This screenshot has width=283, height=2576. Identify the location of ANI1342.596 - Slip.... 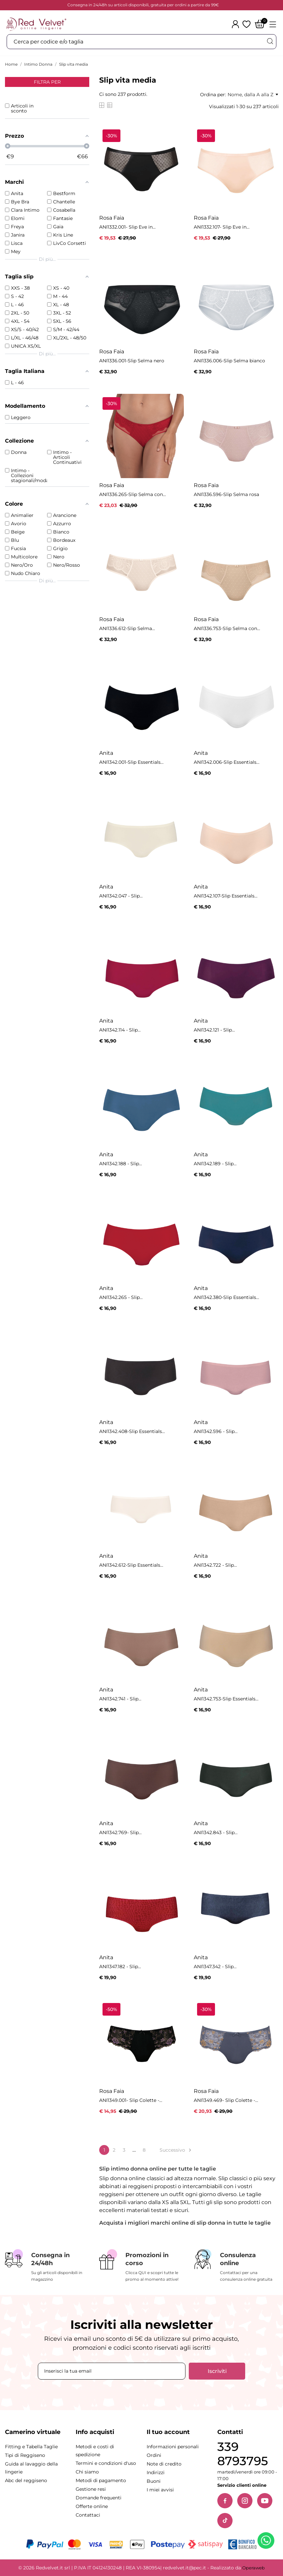
(216, 1431).